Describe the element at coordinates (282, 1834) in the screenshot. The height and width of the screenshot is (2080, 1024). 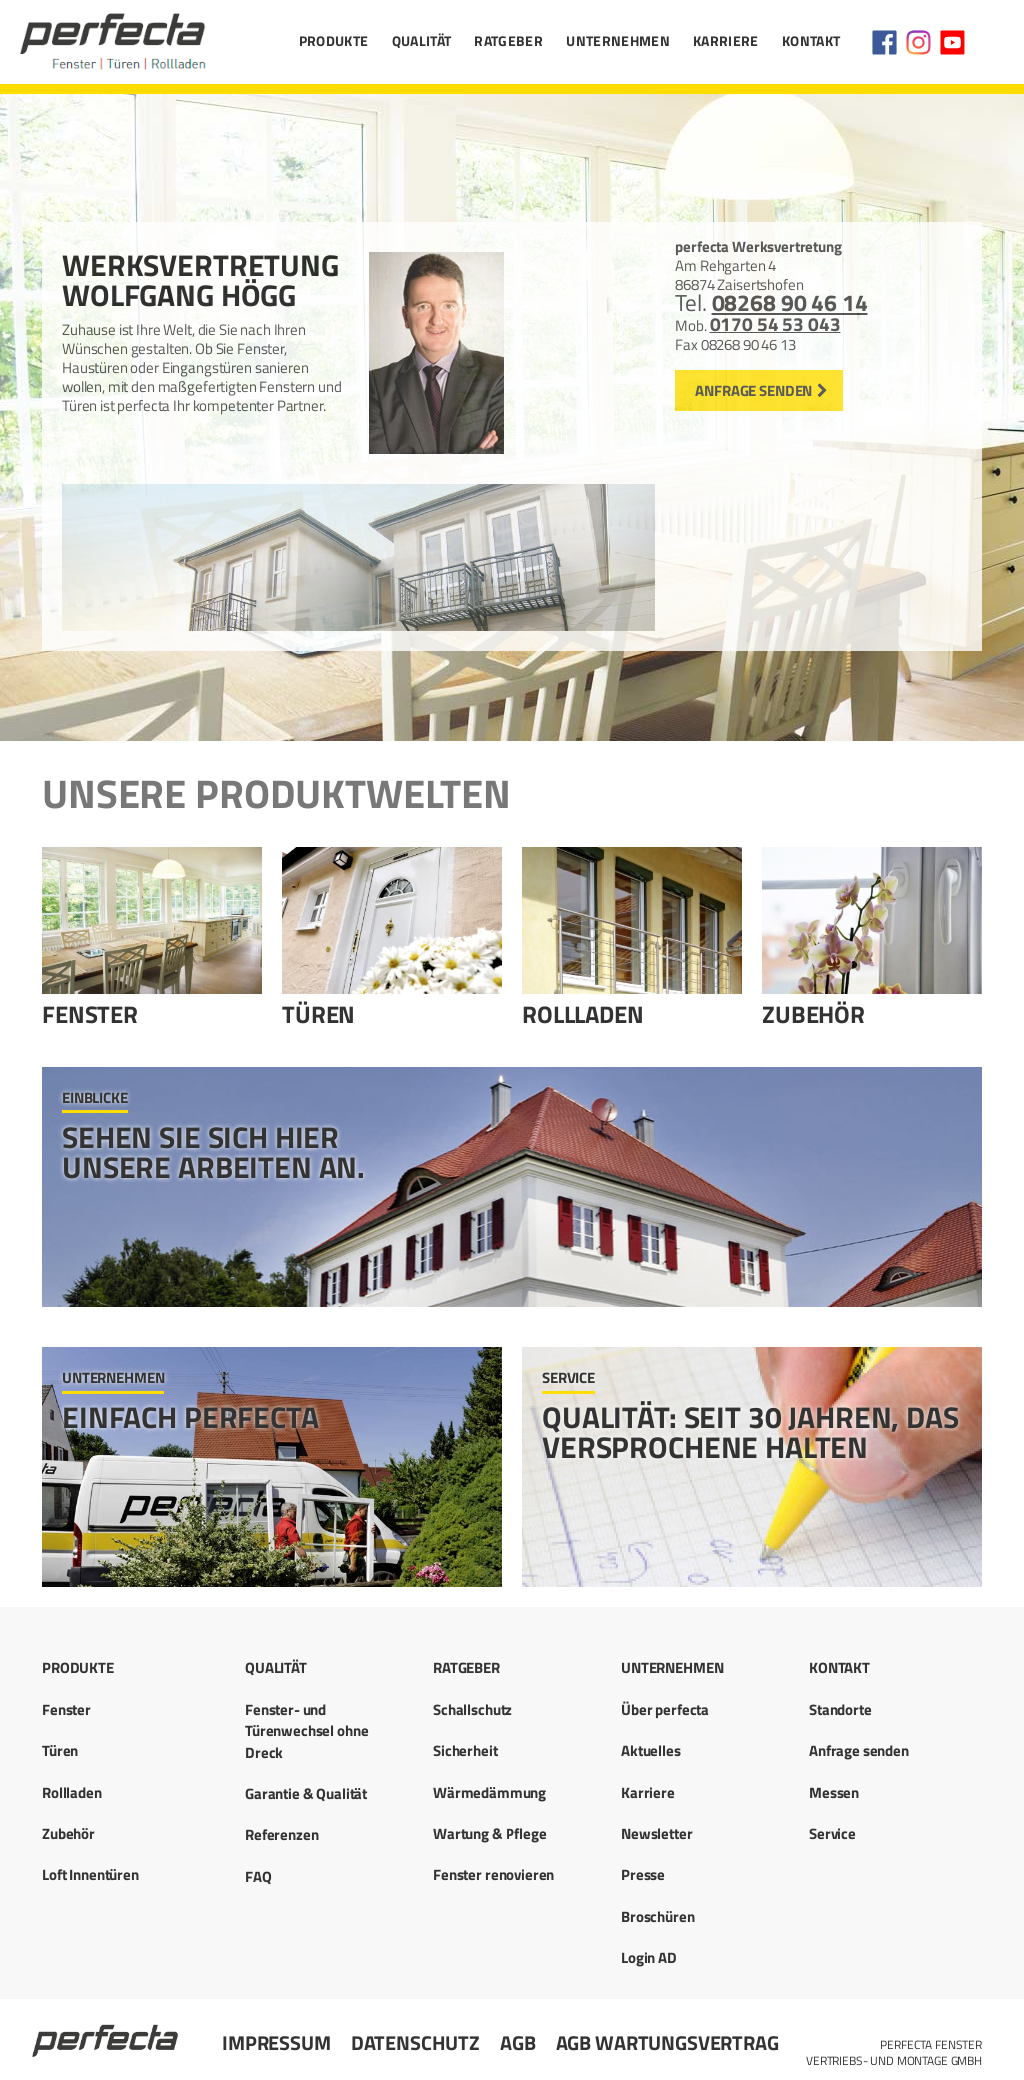
I see `Referenzen` at that location.